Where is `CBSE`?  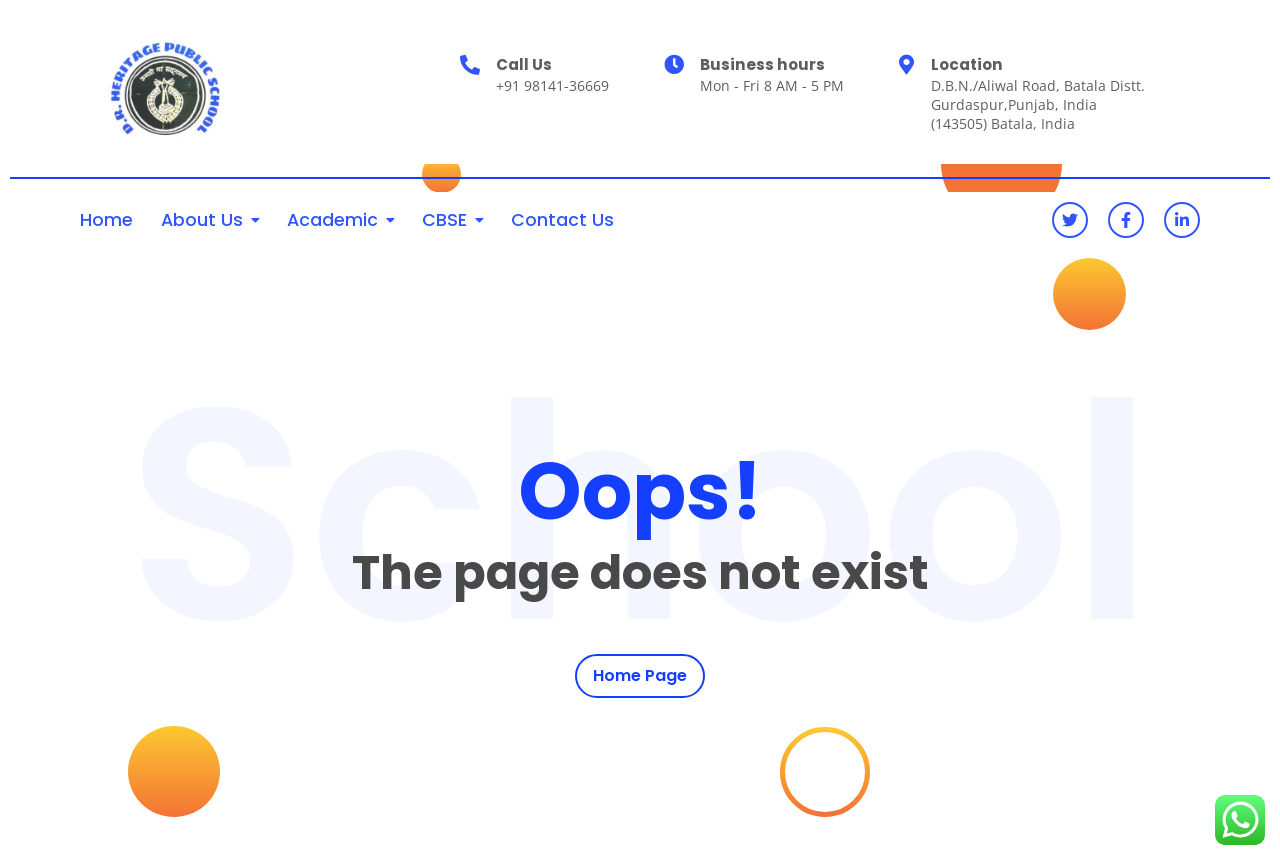 CBSE is located at coordinates (444, 220).